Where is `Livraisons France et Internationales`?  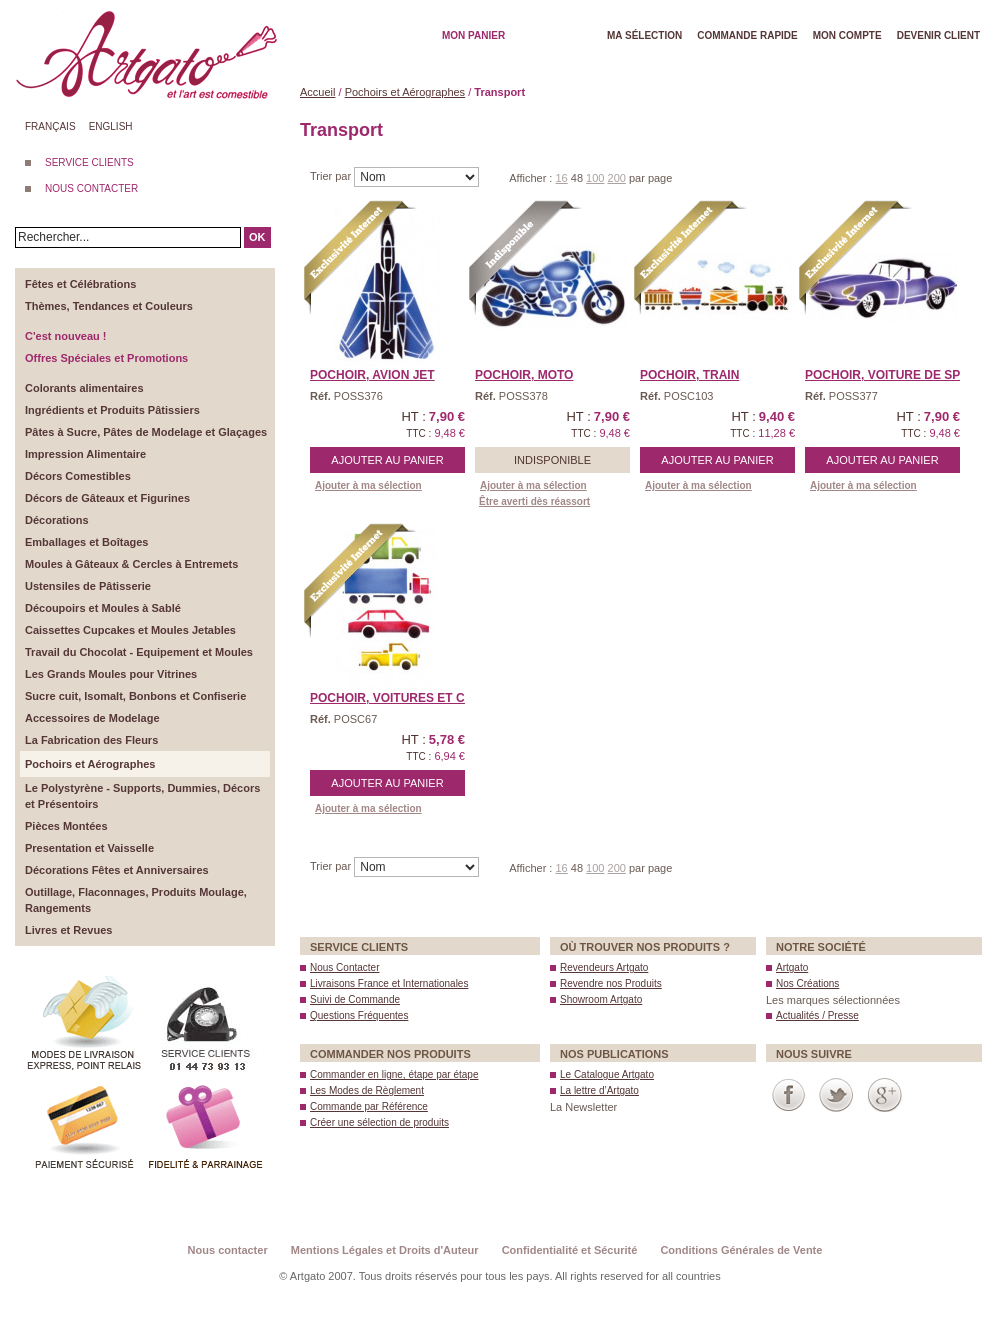
Livraisons France et Internationales is located at coordinates (389, 983).